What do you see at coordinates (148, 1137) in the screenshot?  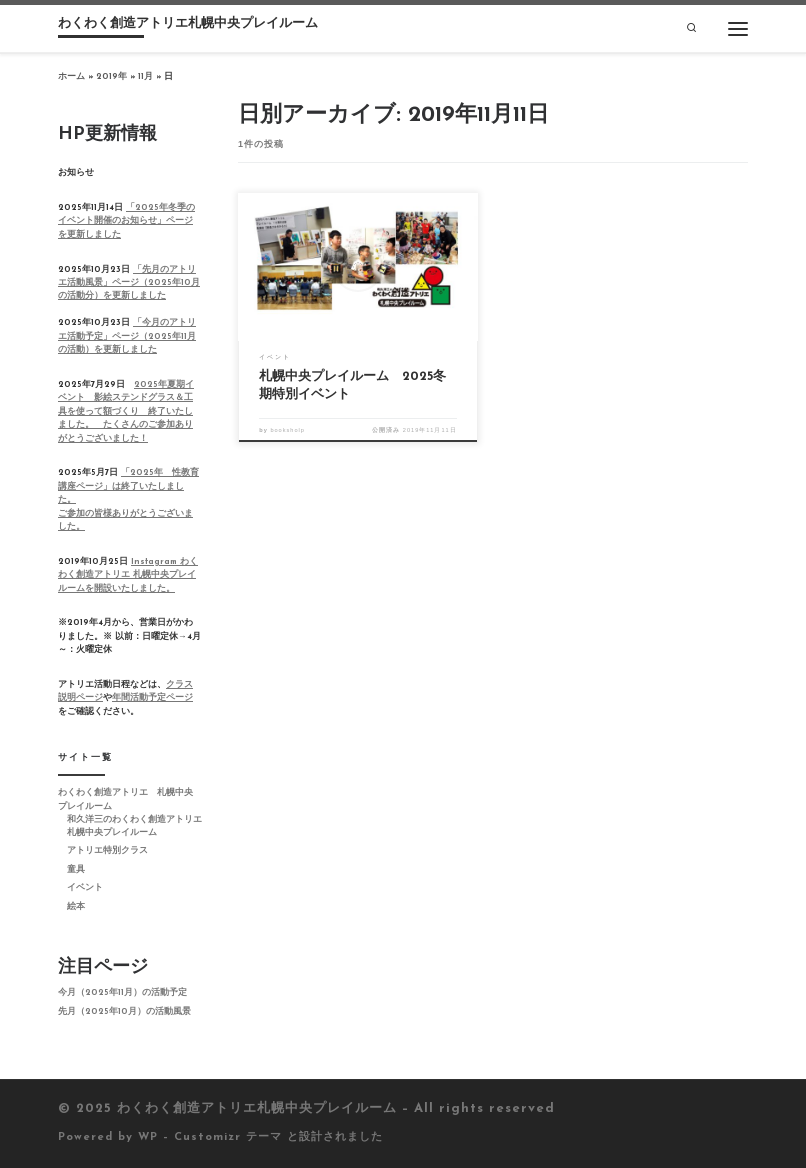 I see `WP` at bounding box center [148, 1137].